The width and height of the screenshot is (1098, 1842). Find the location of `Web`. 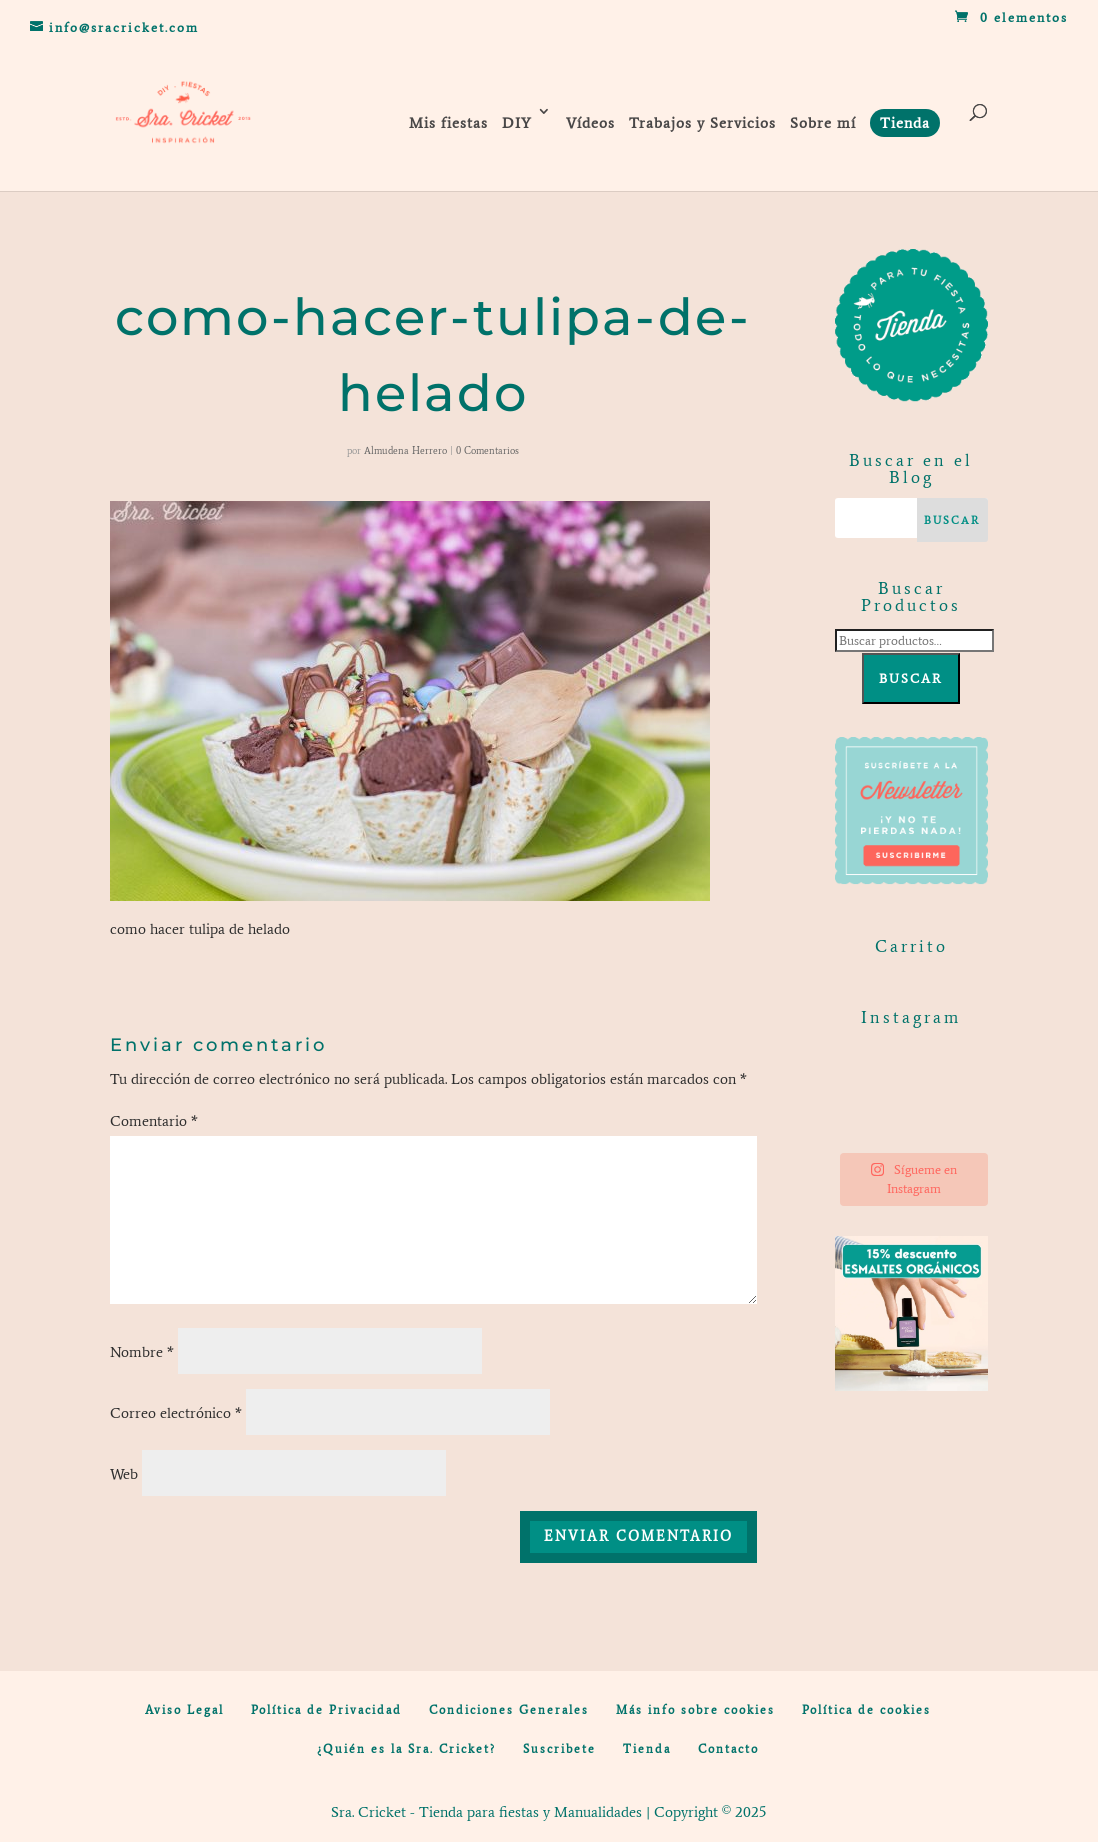

Web is located at coordinates (124, 1474).